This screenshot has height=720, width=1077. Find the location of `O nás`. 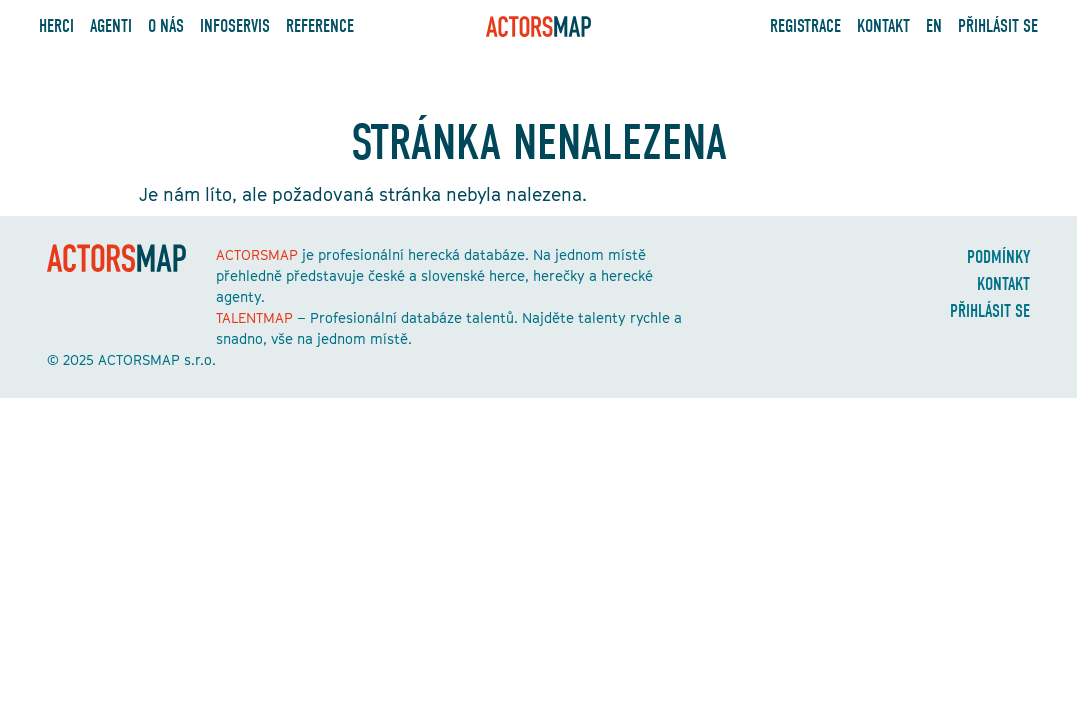

O nás is located at coordinates (166, 26).